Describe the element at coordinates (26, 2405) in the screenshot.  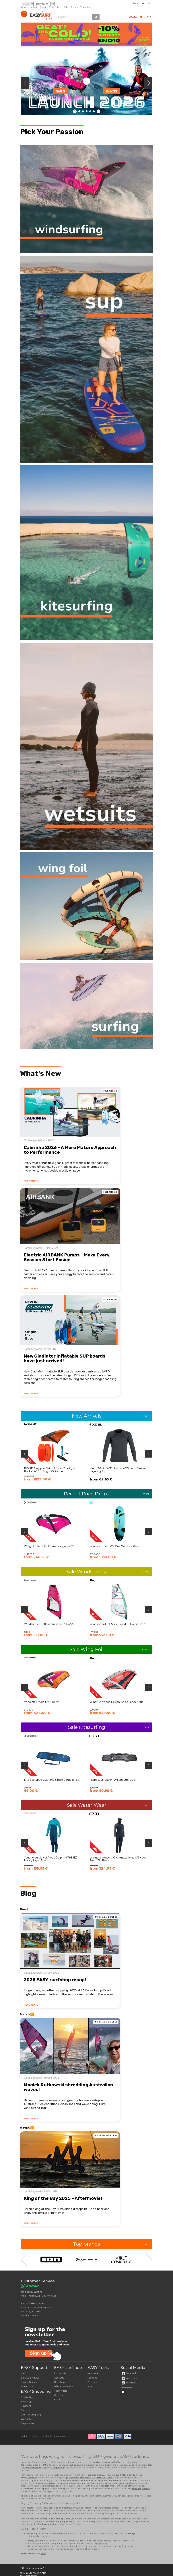
I see `Payment` at that location.